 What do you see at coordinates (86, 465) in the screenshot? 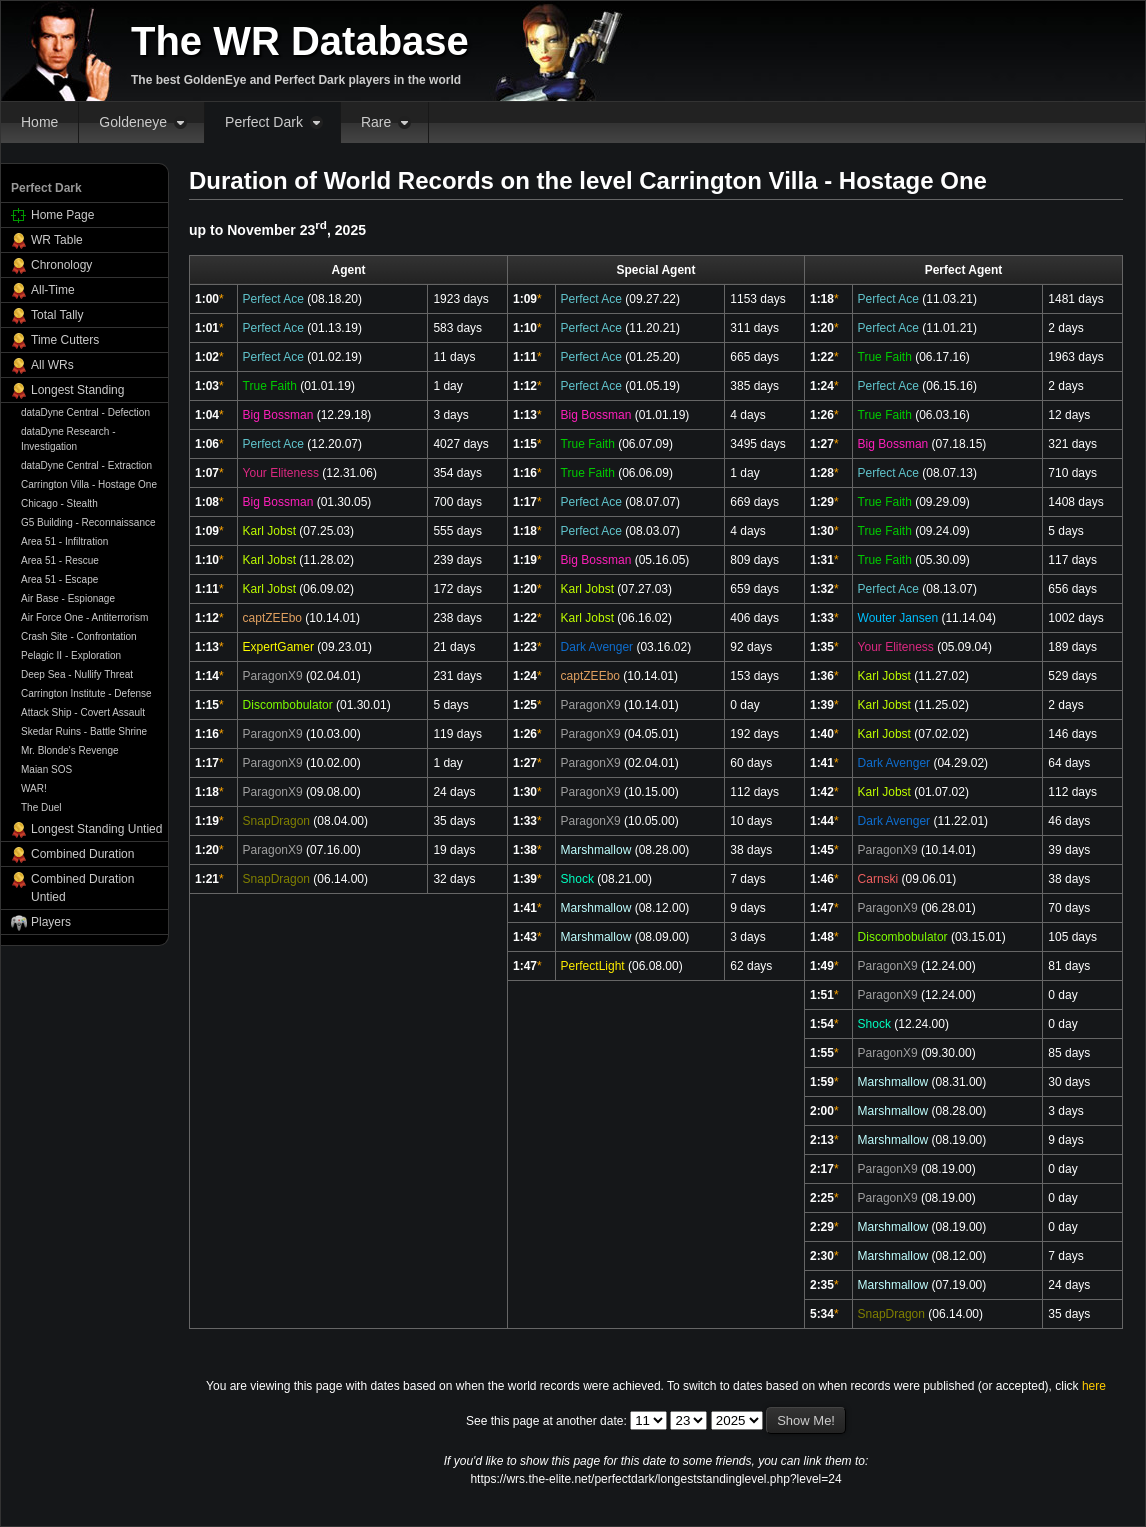
I see `dataDyne Central - Extraction` at bounding box center [86, 465].